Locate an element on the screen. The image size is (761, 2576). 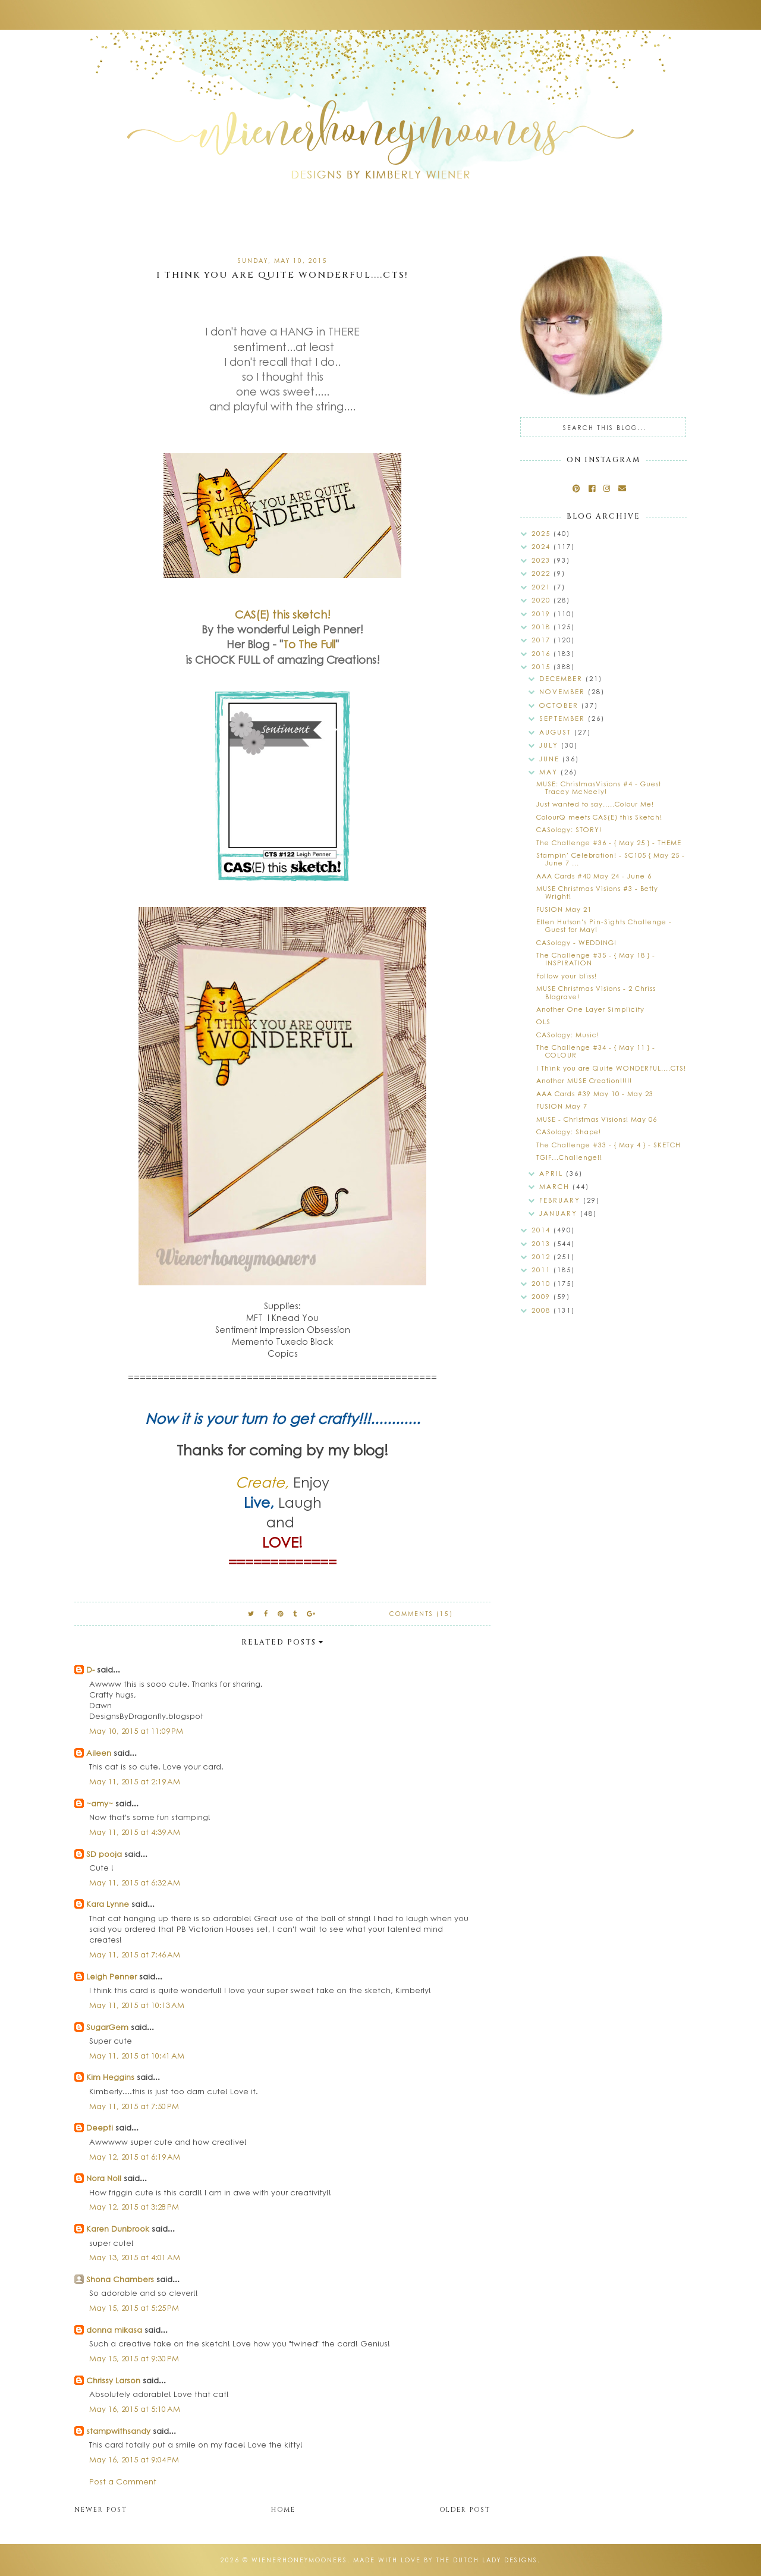
2010 is located at coordinates (543, 1283).